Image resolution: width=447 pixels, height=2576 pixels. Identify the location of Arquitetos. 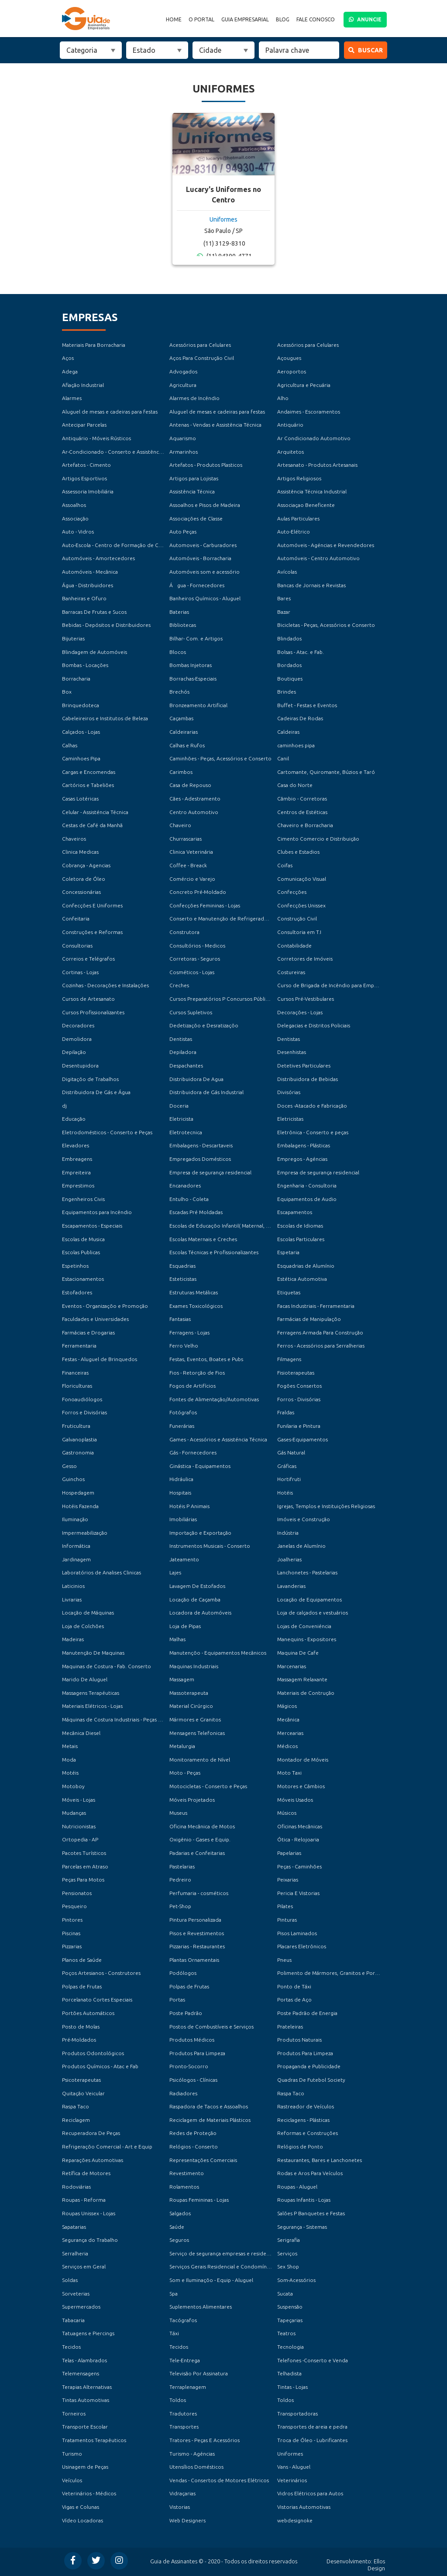
(290, 452).